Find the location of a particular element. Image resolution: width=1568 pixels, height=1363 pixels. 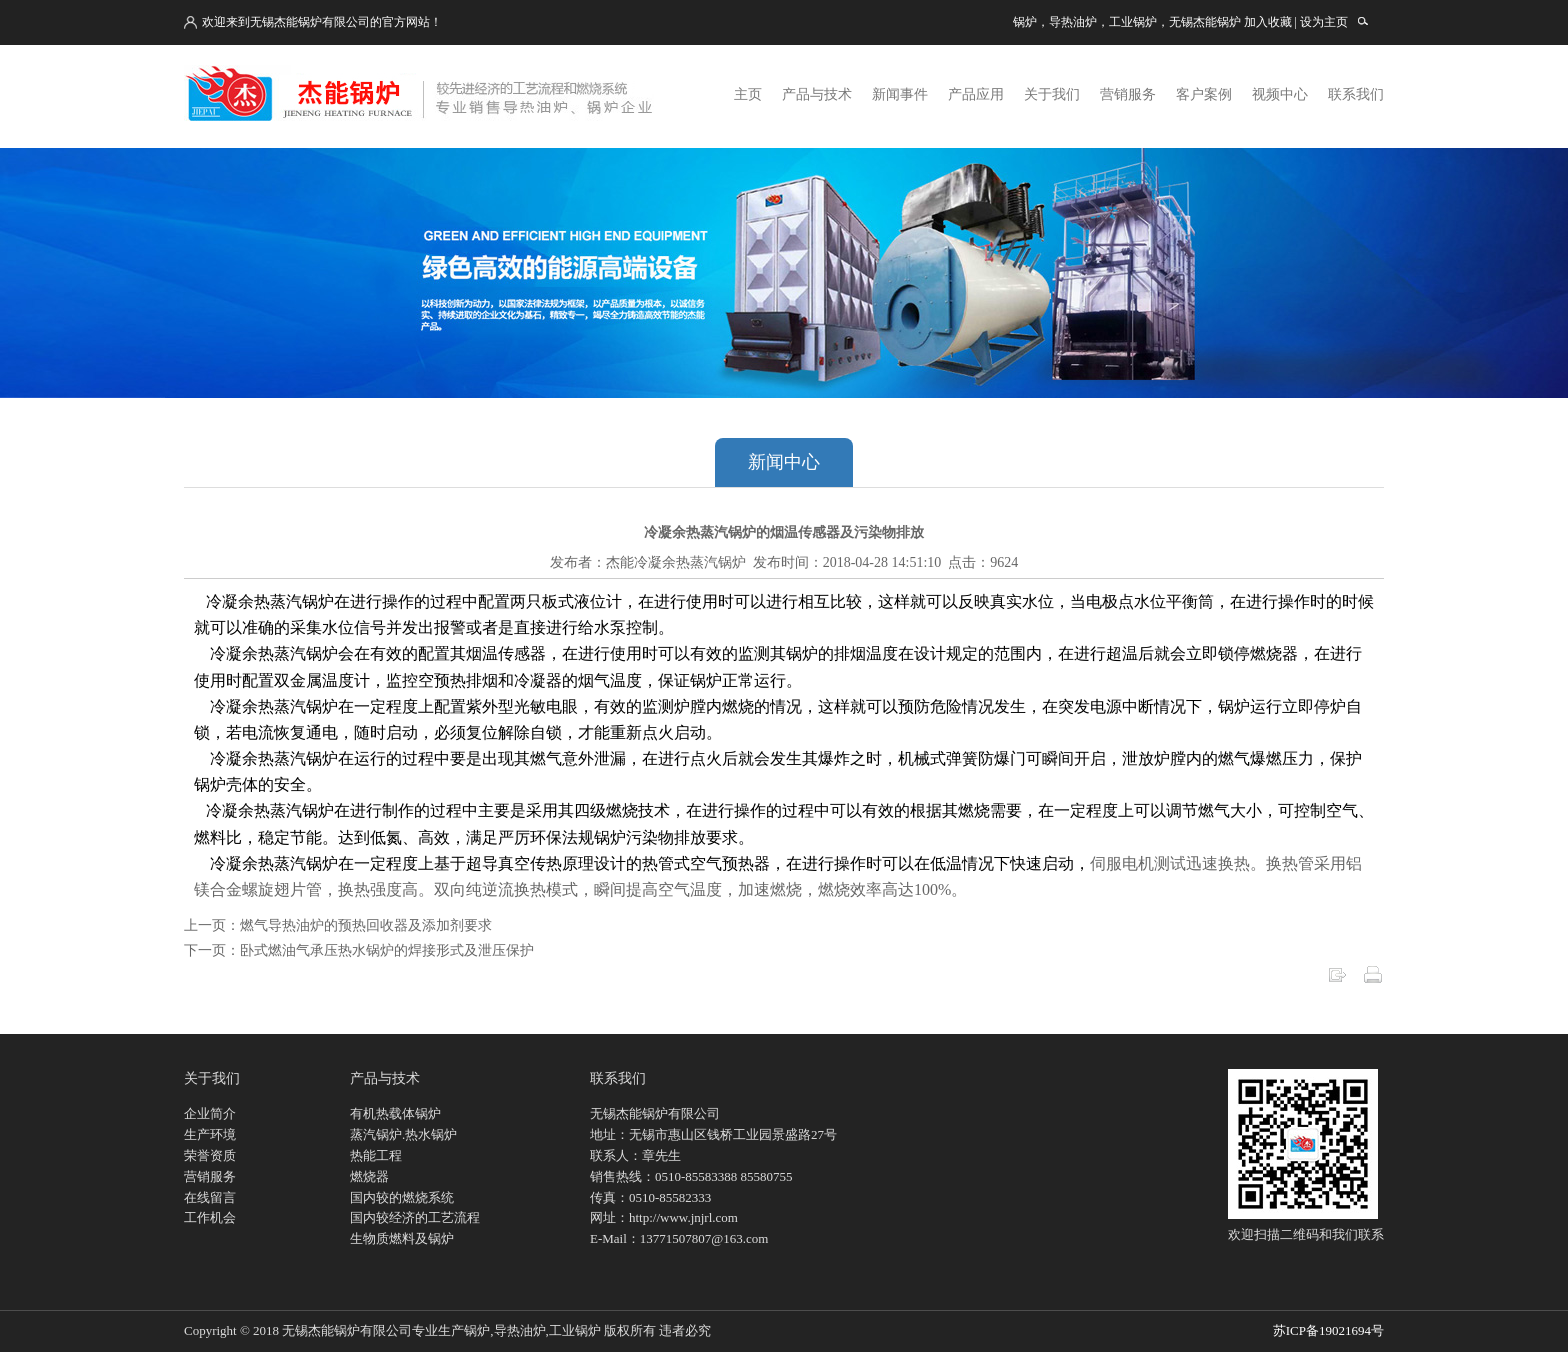

视频中心 is located at coordinates (1280, 94).